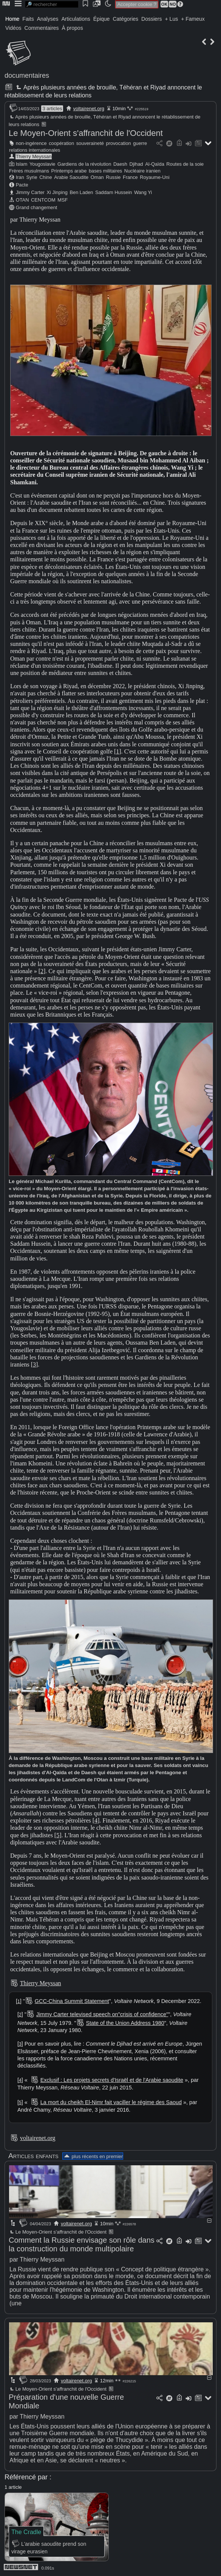 This screenshot has width=221, height=2576. What do you see at coordinates (71, 177) in the screenshot?
I see `Arabie Saoudite` at bounding box center [71, 177].